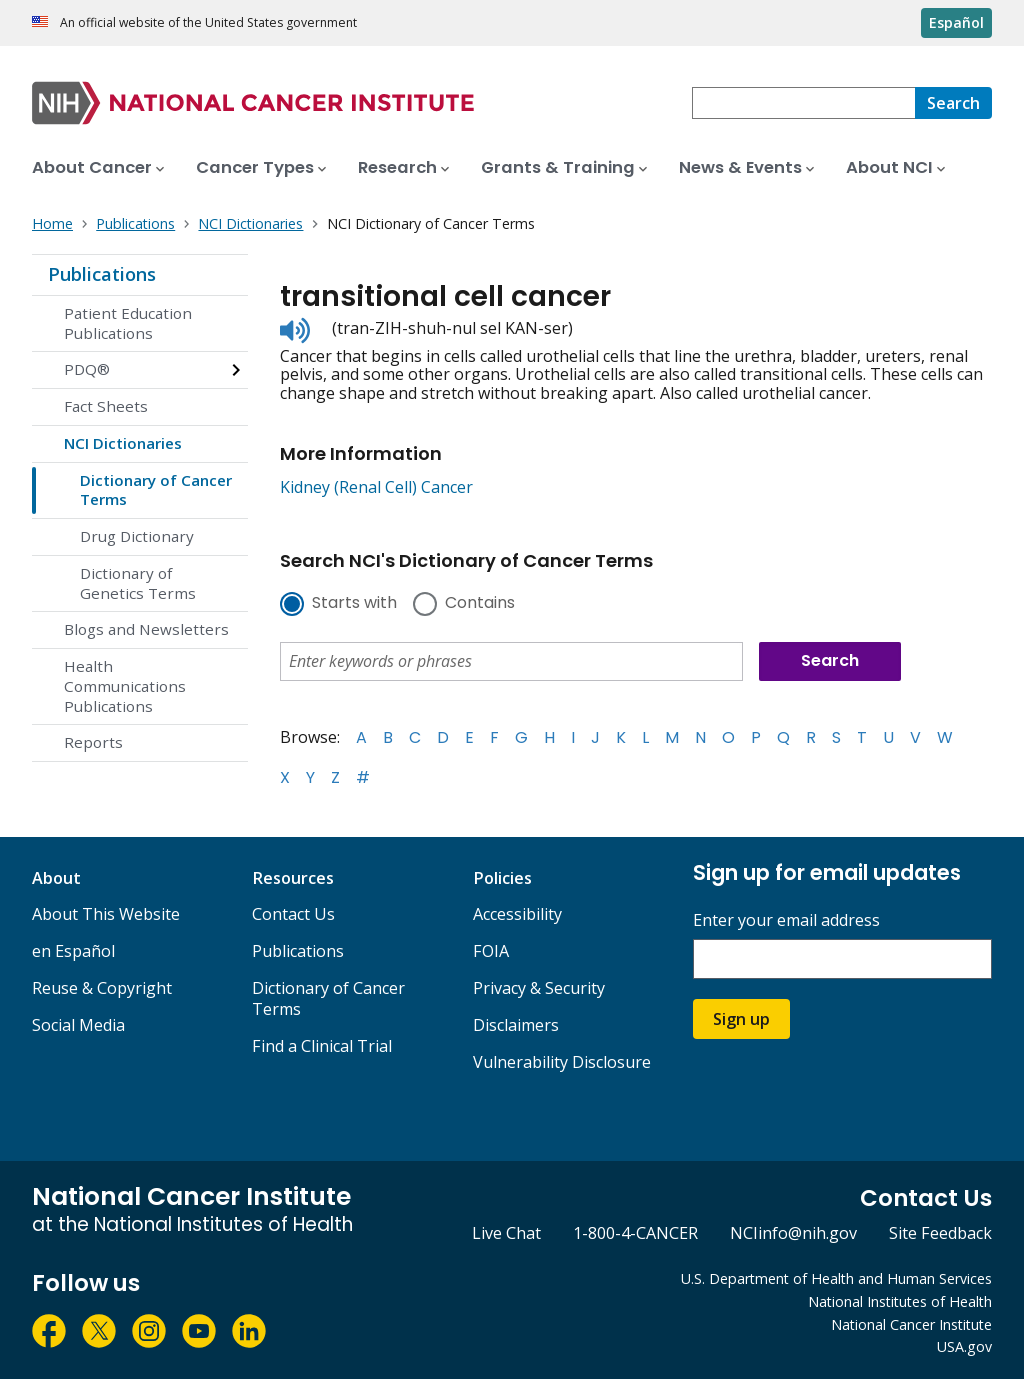 The height and width of the screenshot is (1379, 1024). I want to click on Reports, so click(93, 742).